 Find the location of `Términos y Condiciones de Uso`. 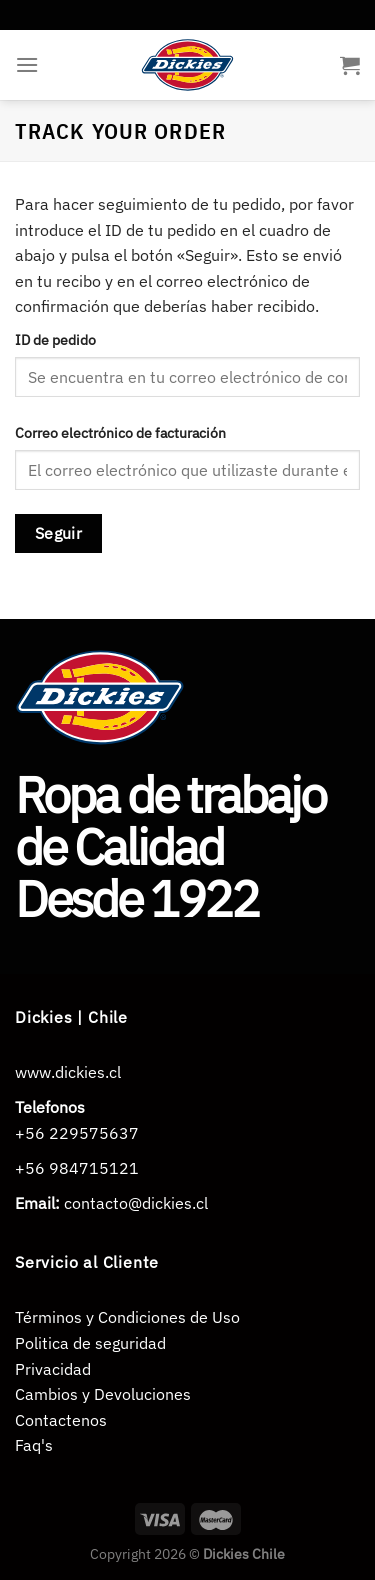

Términos y Condiciones de Uso is located at coordinates (127, 1317).